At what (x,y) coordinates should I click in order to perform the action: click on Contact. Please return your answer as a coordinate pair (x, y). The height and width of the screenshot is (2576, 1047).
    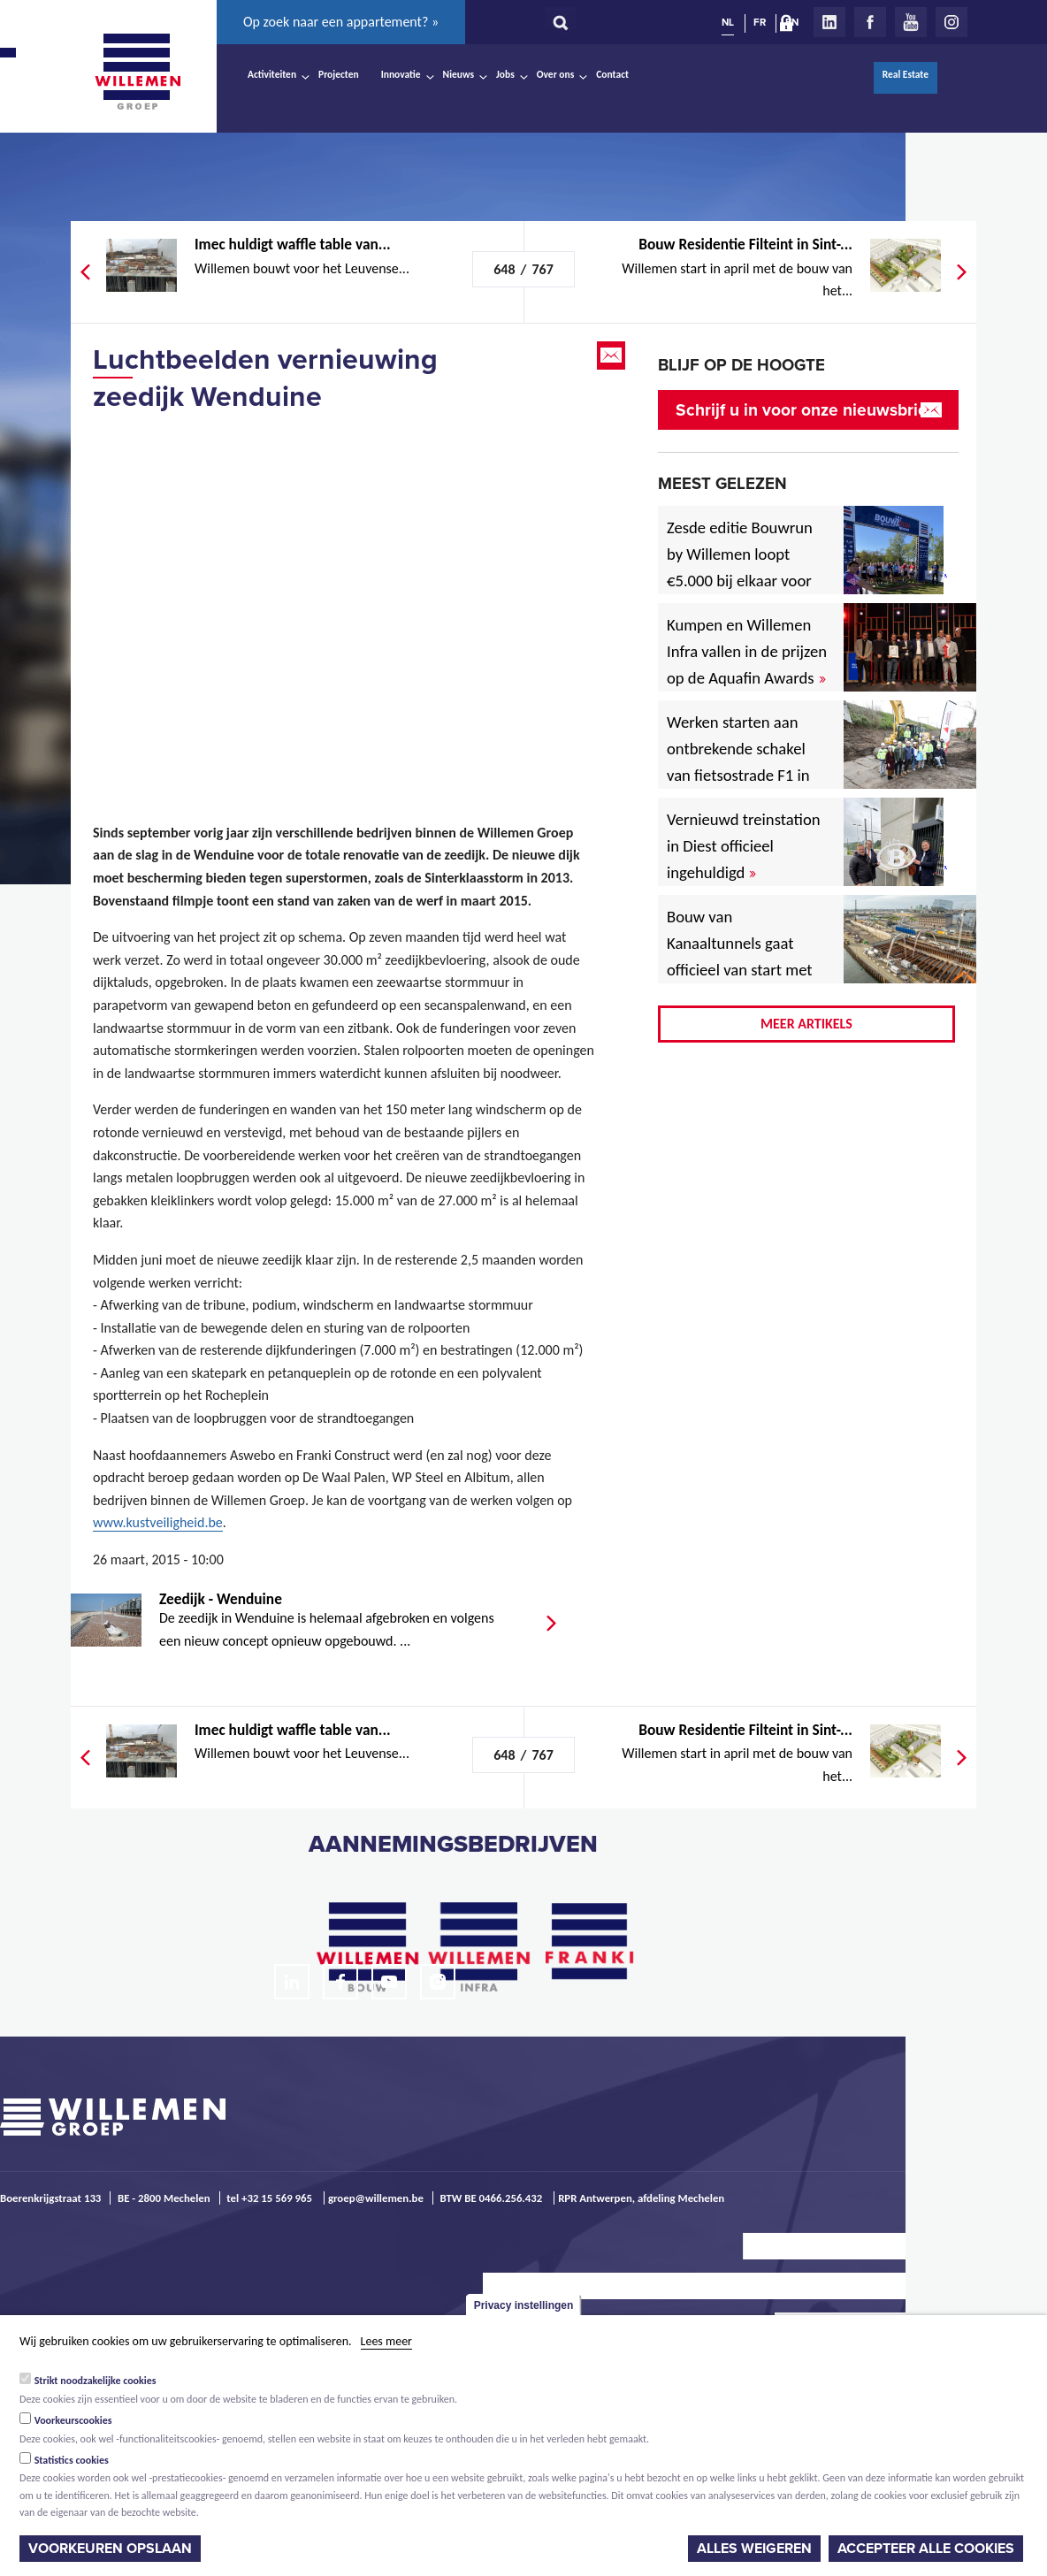
    Looking at the image, I should click on (612, 74).